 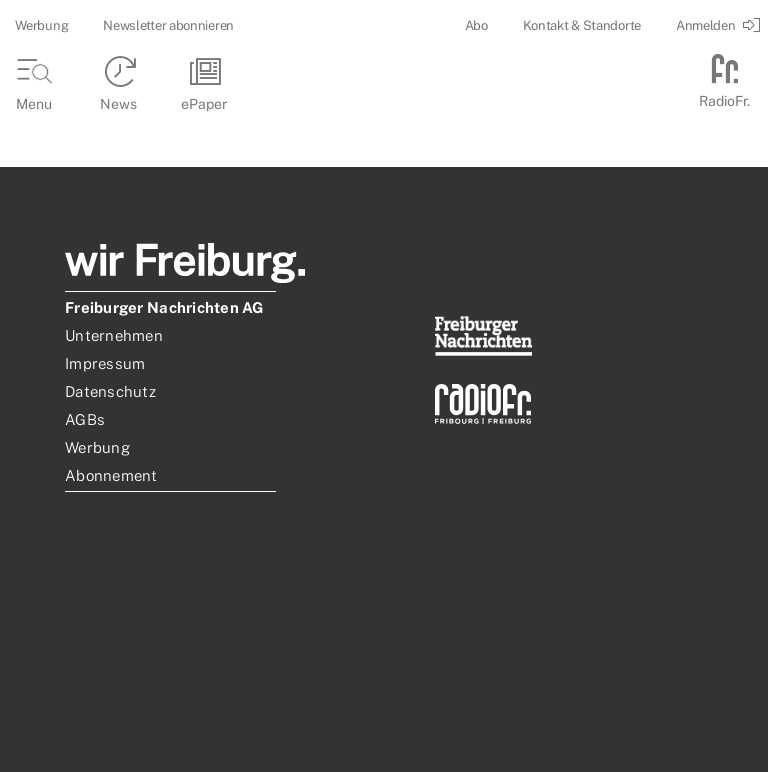 What do you see at coordinates (41, 25) in the screenshot?
I see `Werbung` at bounding box center [41, 25].